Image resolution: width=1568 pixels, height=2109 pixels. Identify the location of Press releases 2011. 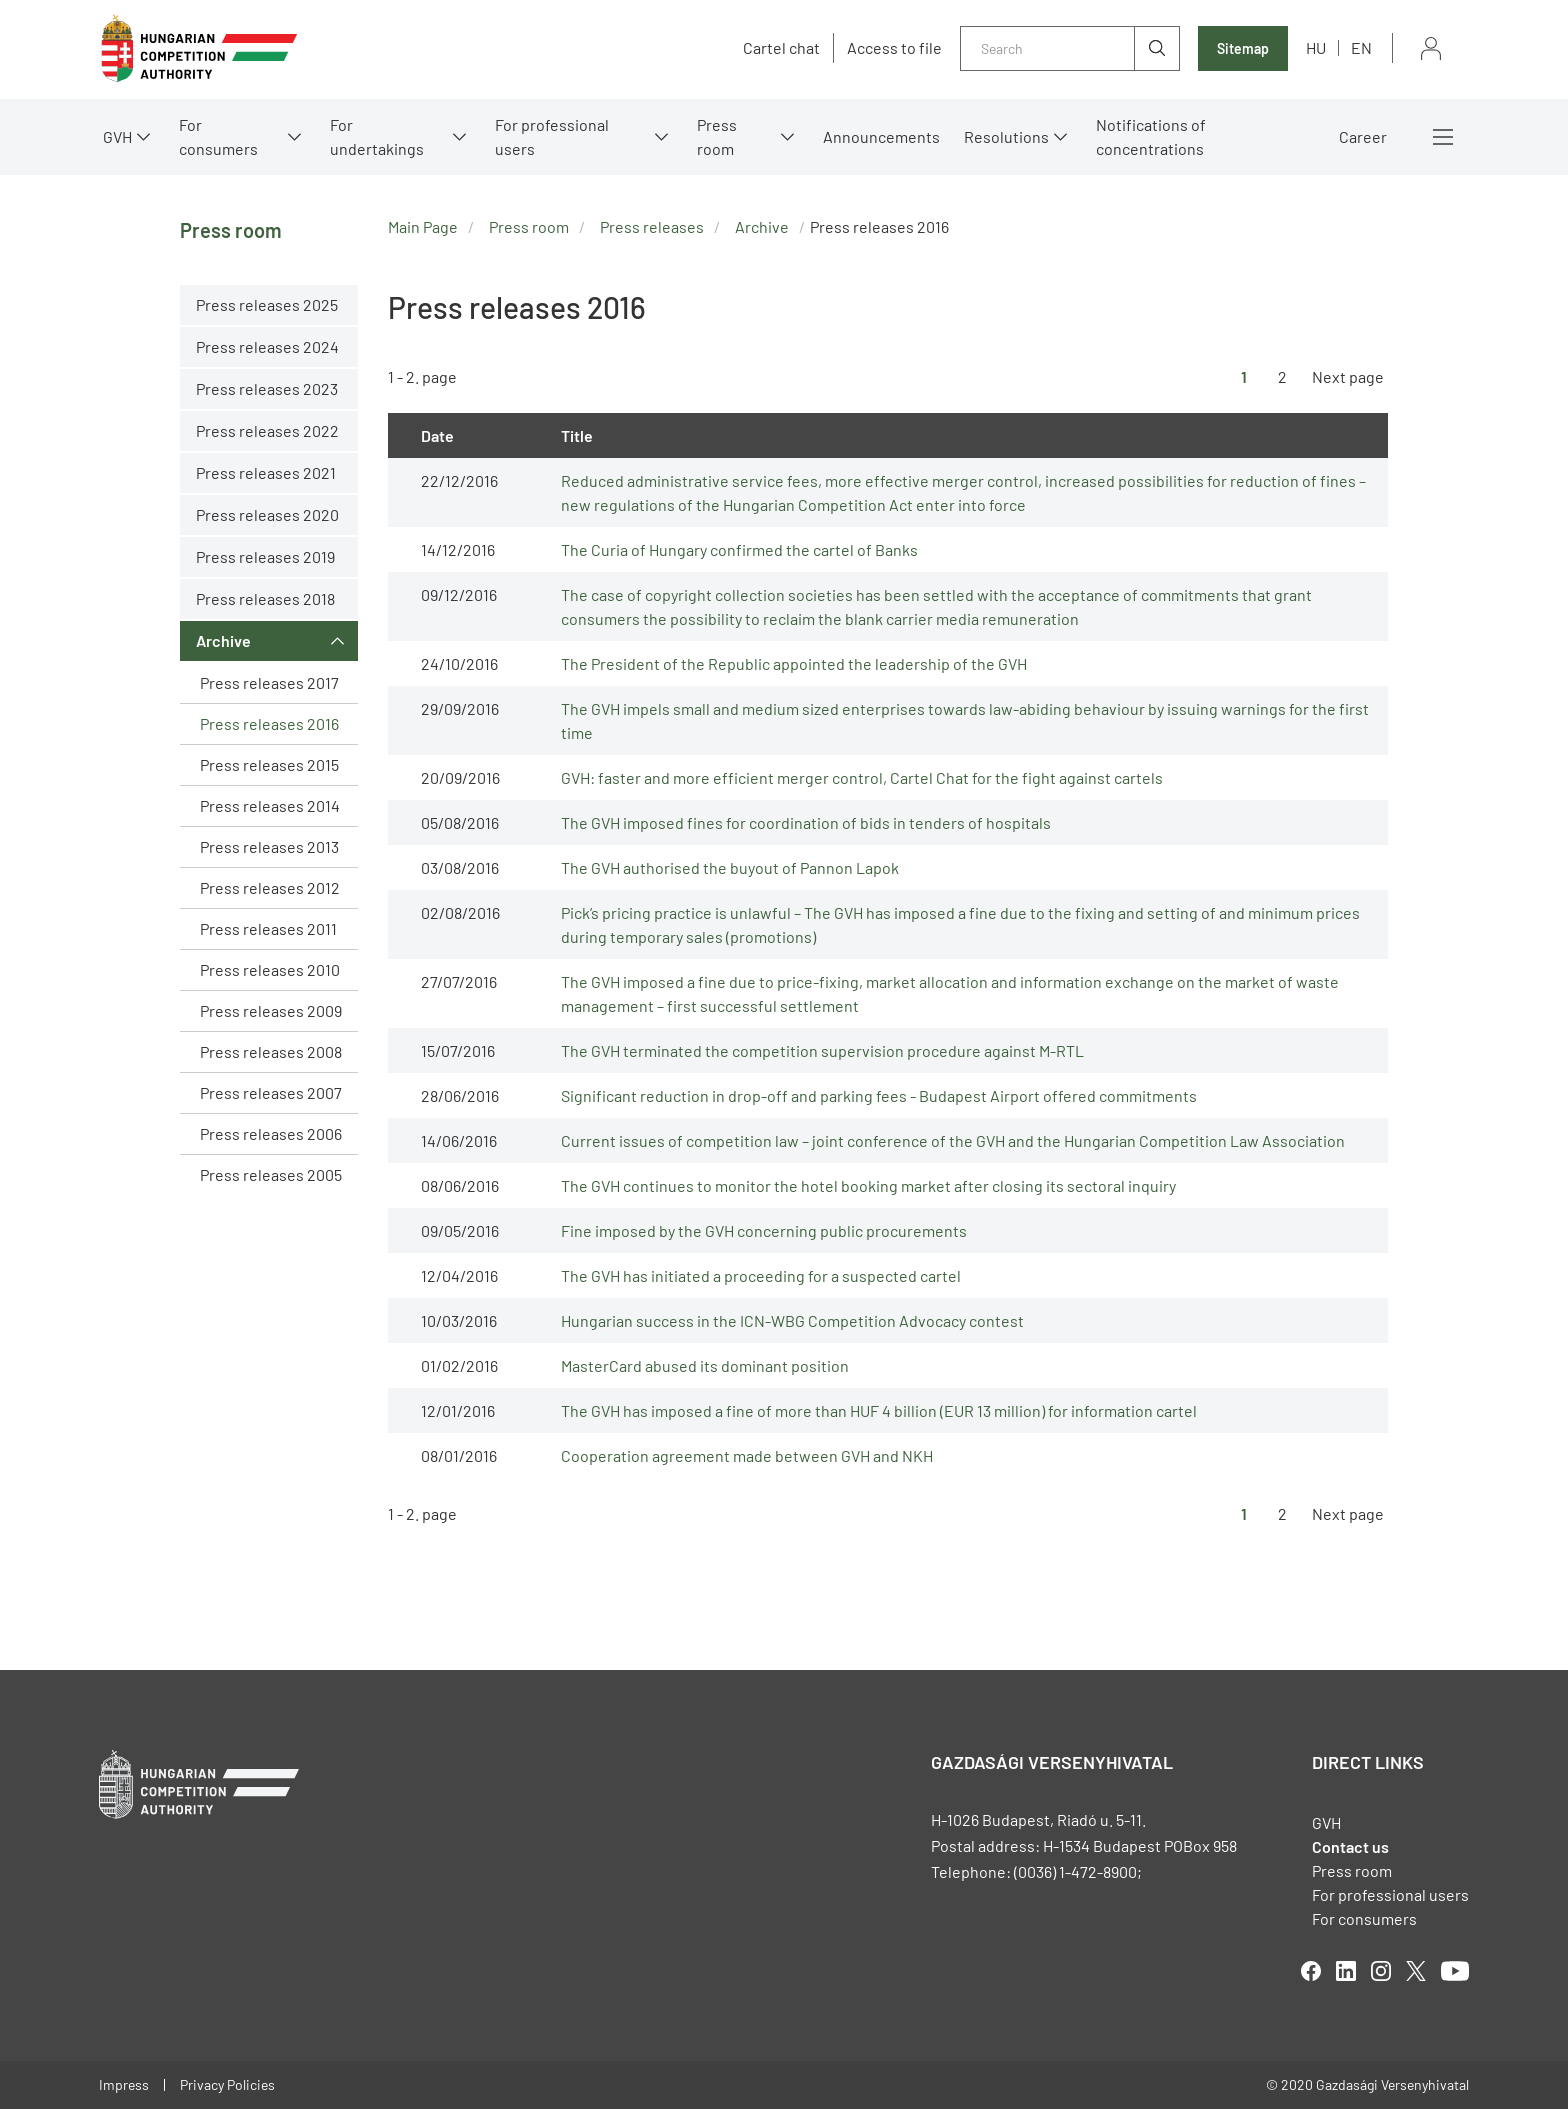
(268, 928).